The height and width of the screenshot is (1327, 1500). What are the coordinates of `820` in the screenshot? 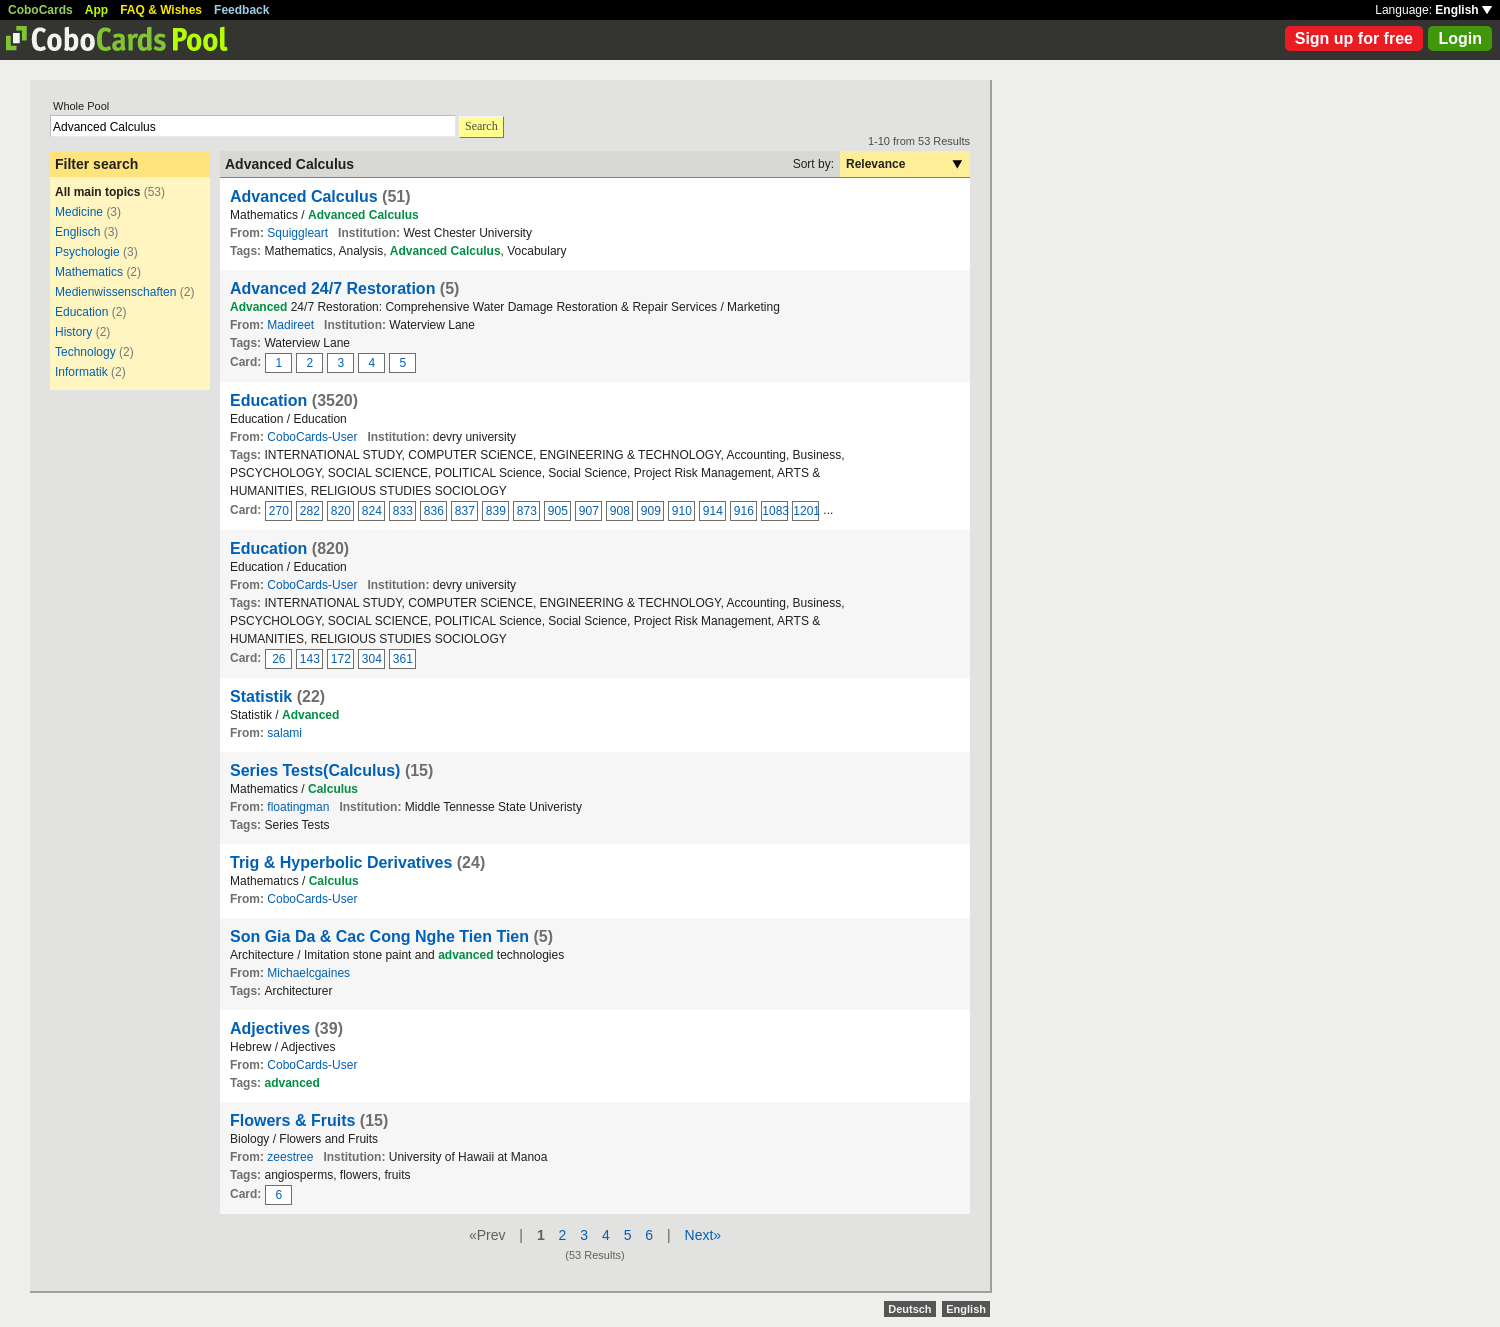 It's located at (341, 511).